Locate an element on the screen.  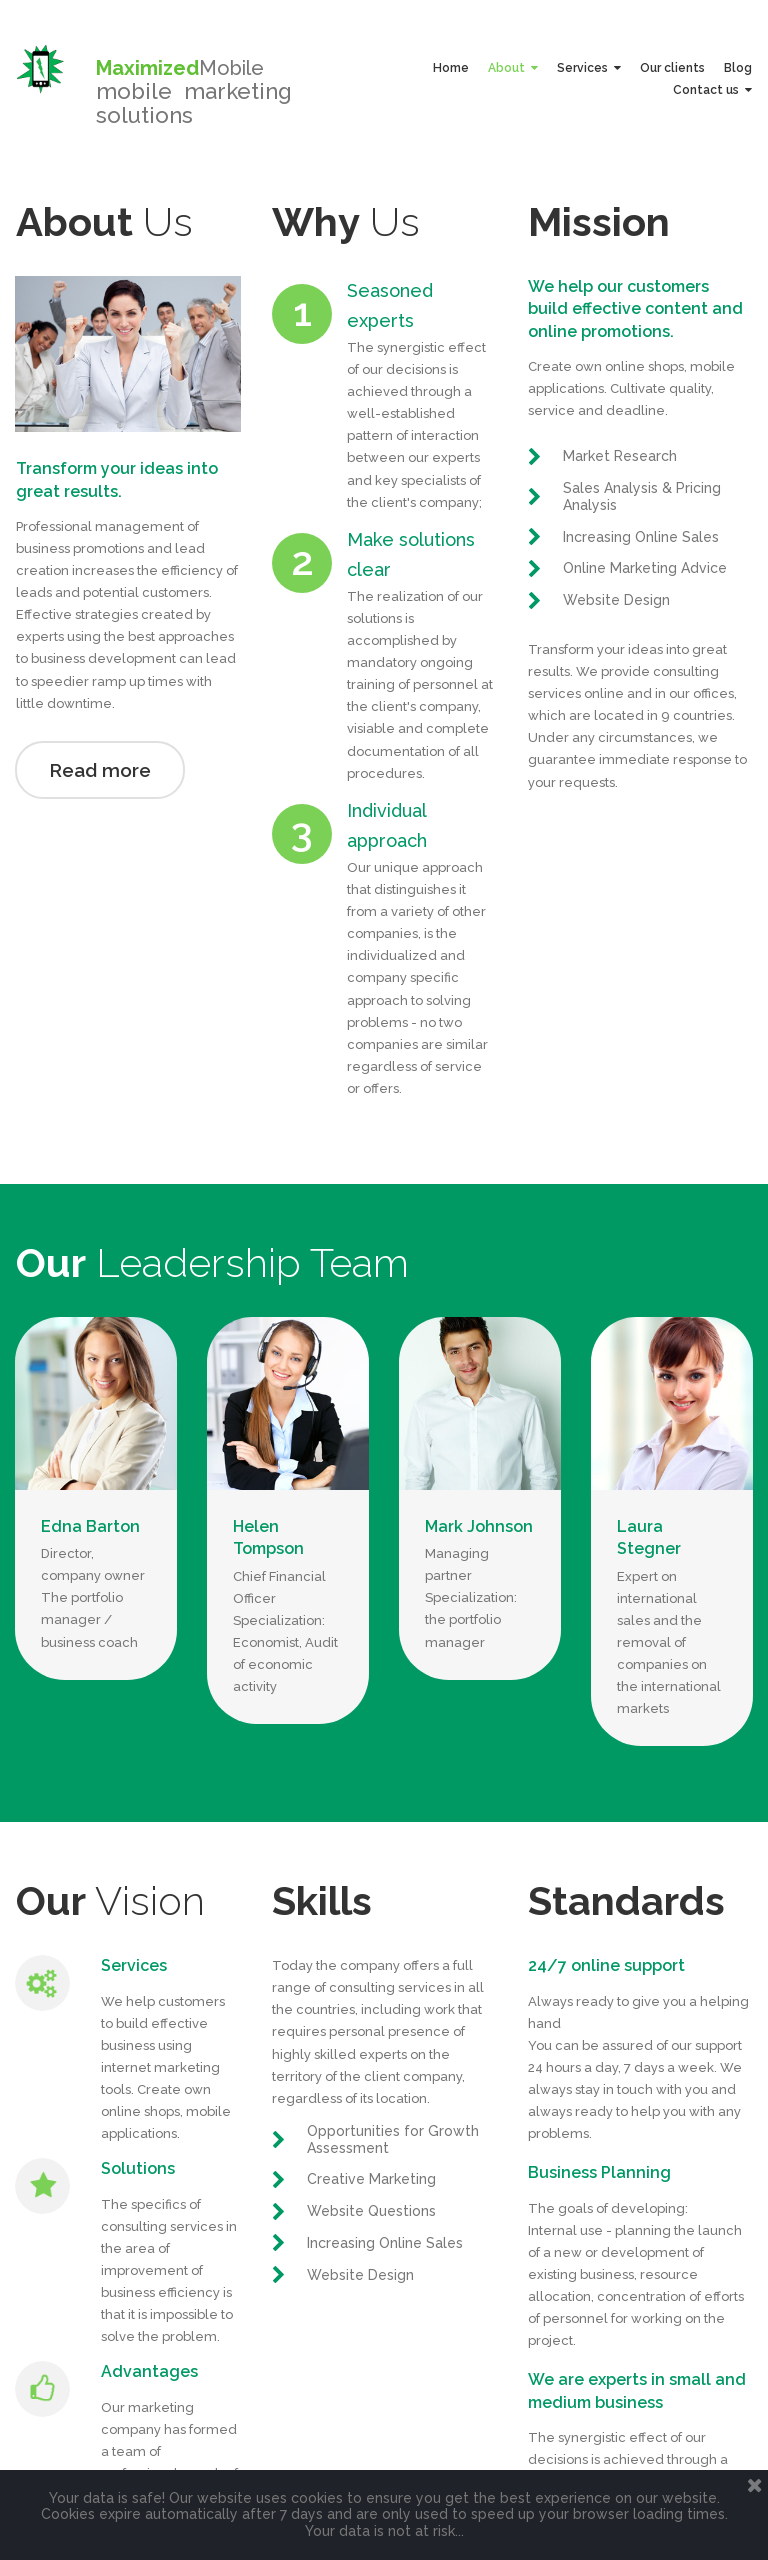
Blog is located at coordinates (738, 68).